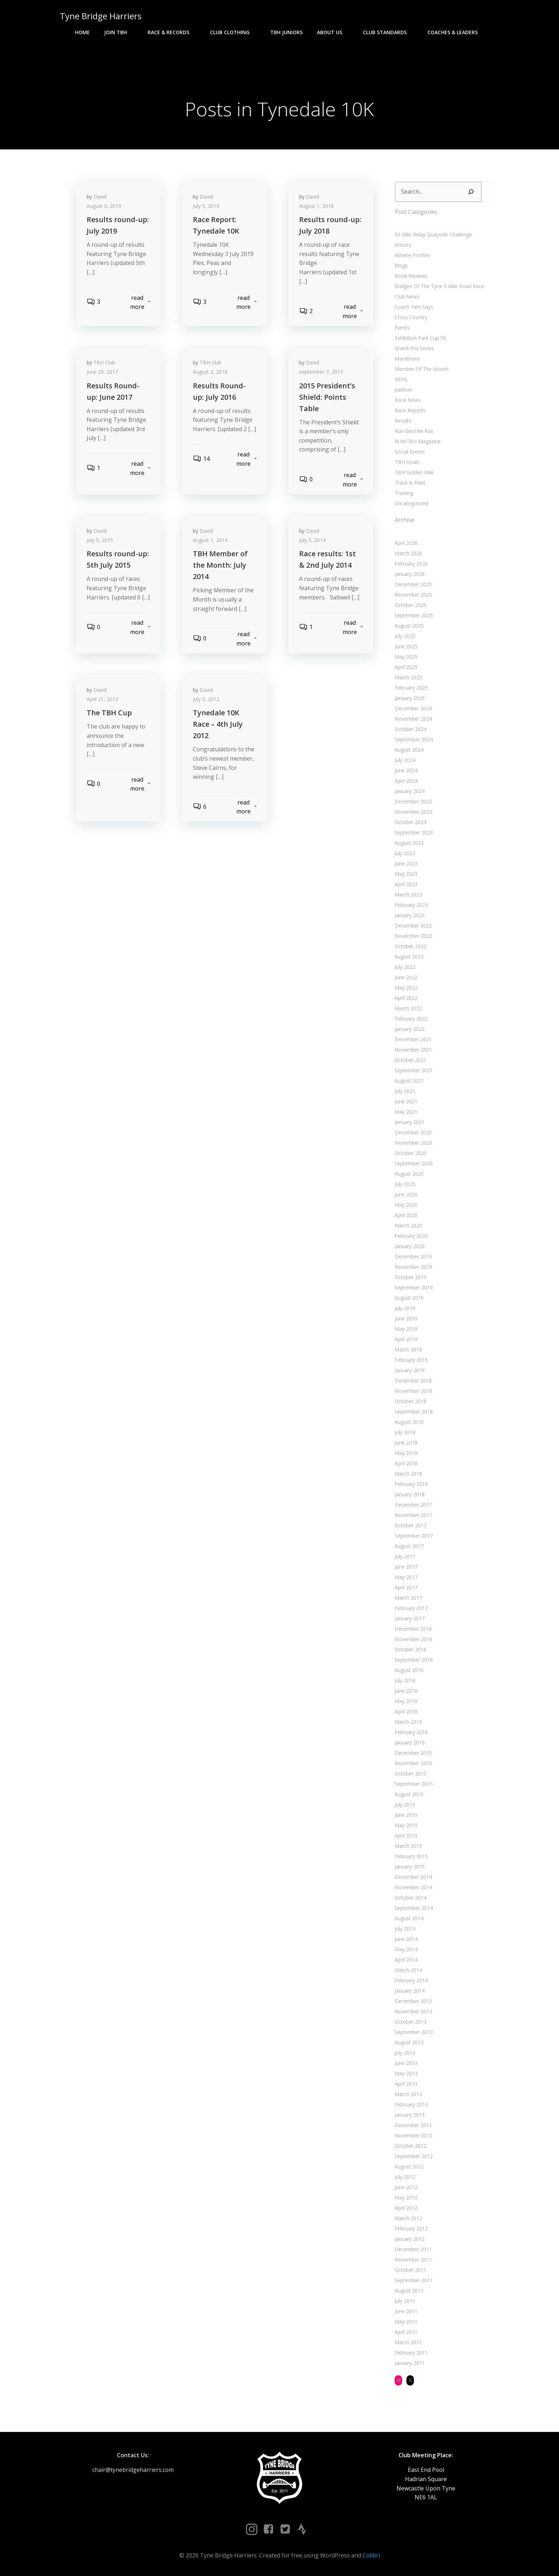 The height and width of the screenshot is (2576, 559). What do you see at coordinates (413, 2125) in the screenshot?
I see `December 2012` at bounding box center [413, 2125].